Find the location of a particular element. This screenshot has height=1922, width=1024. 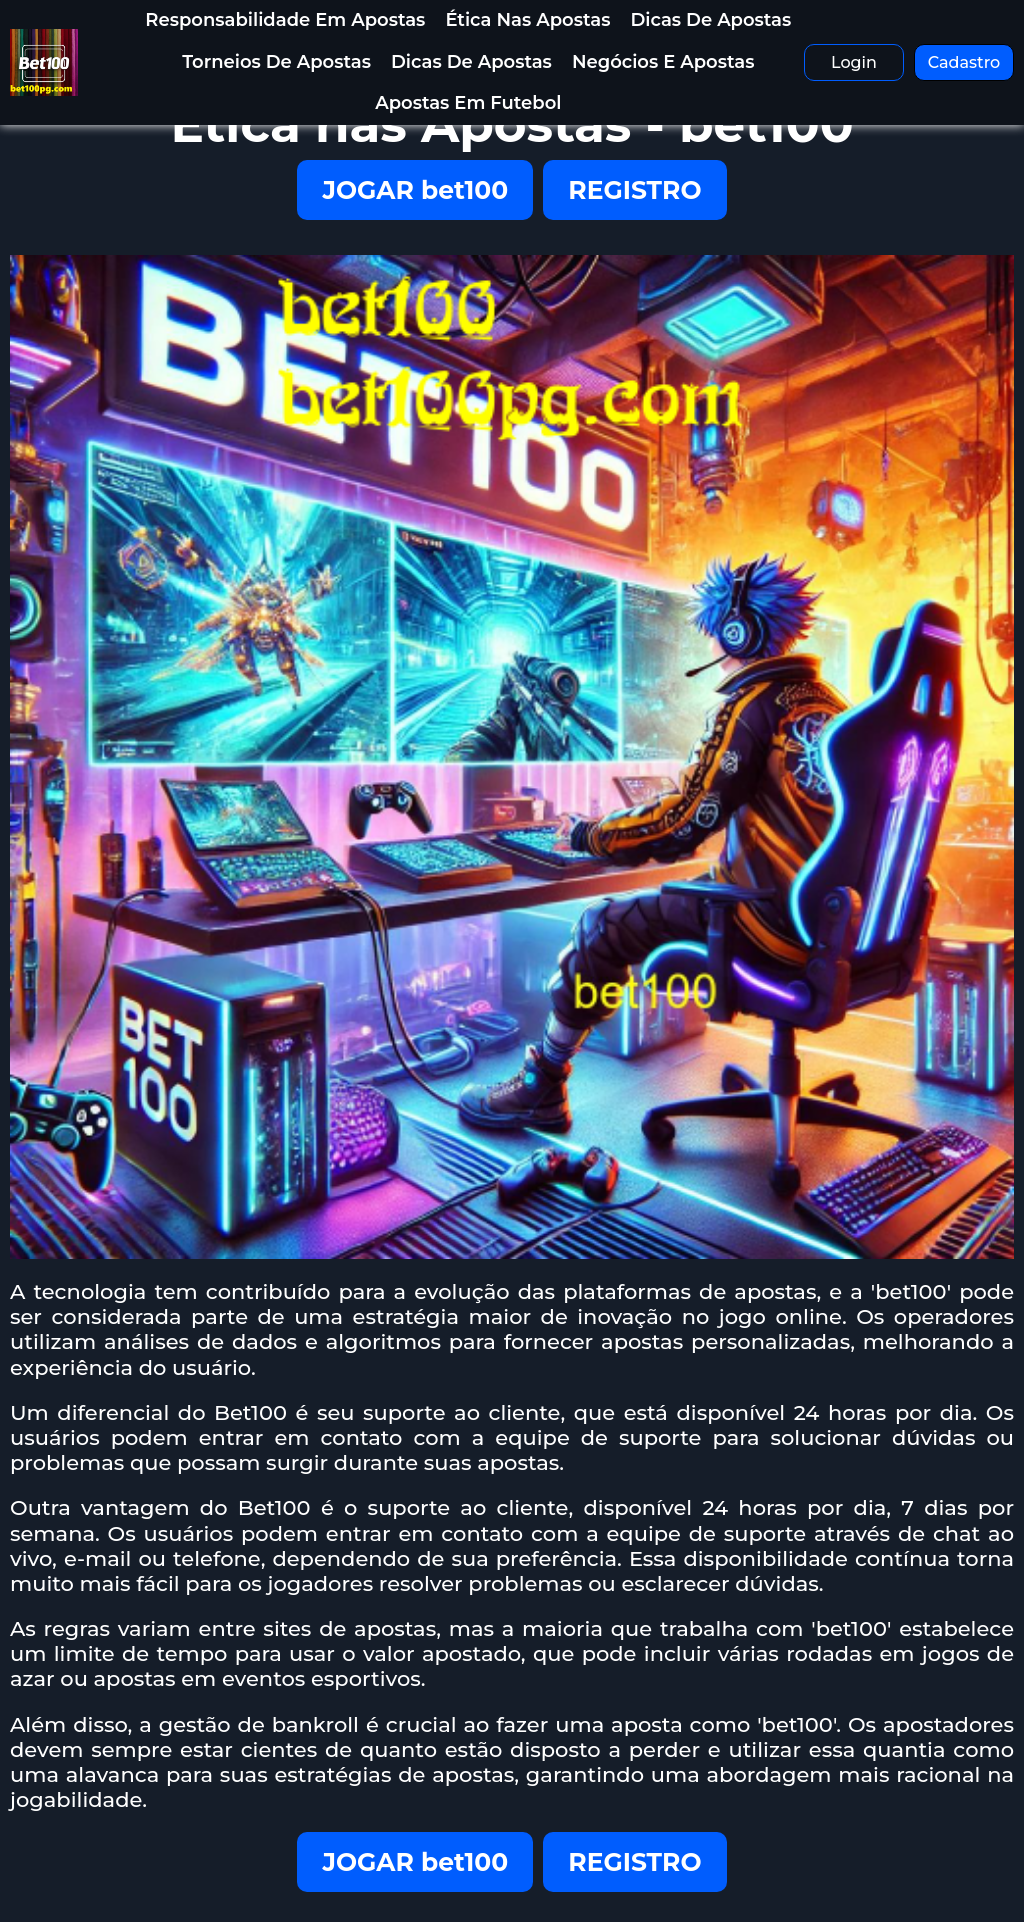

Apostas em Futebol is located at coordinates (468, 103).